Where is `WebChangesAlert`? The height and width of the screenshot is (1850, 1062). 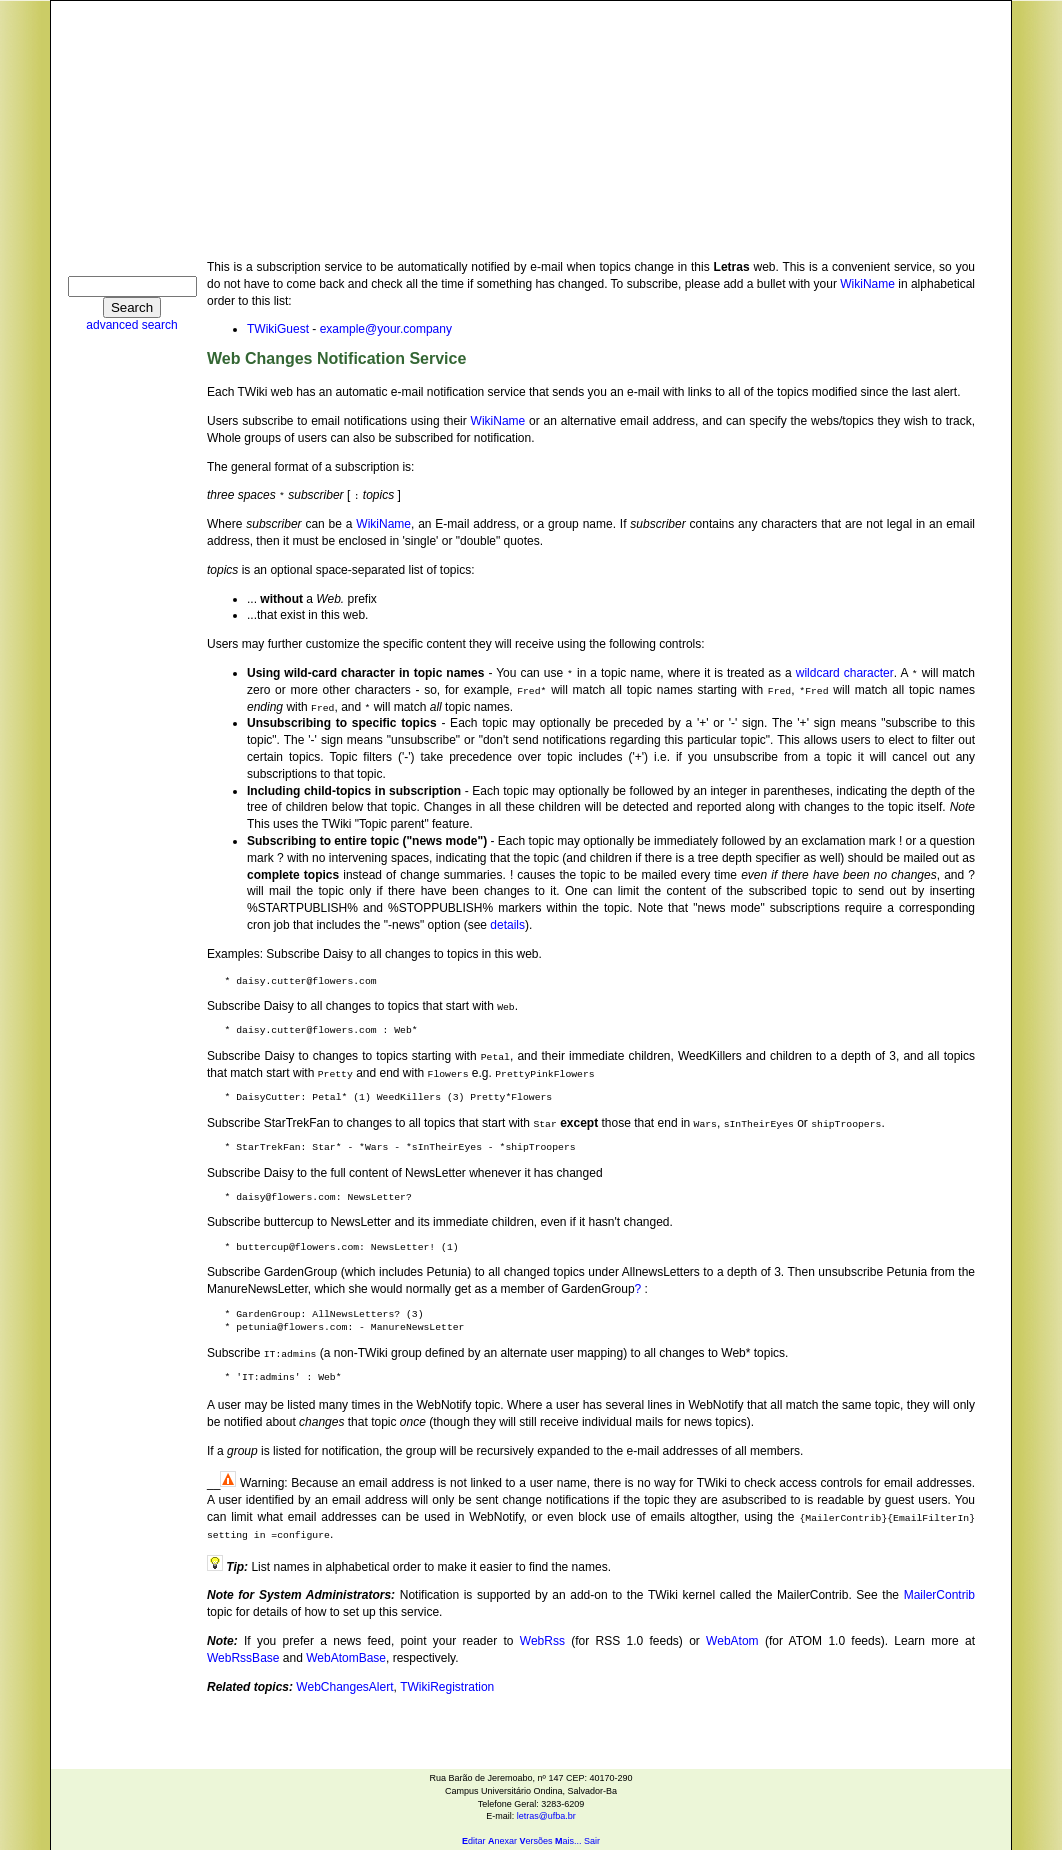
WebChangesAlert is located at coordinates (344, 1687).